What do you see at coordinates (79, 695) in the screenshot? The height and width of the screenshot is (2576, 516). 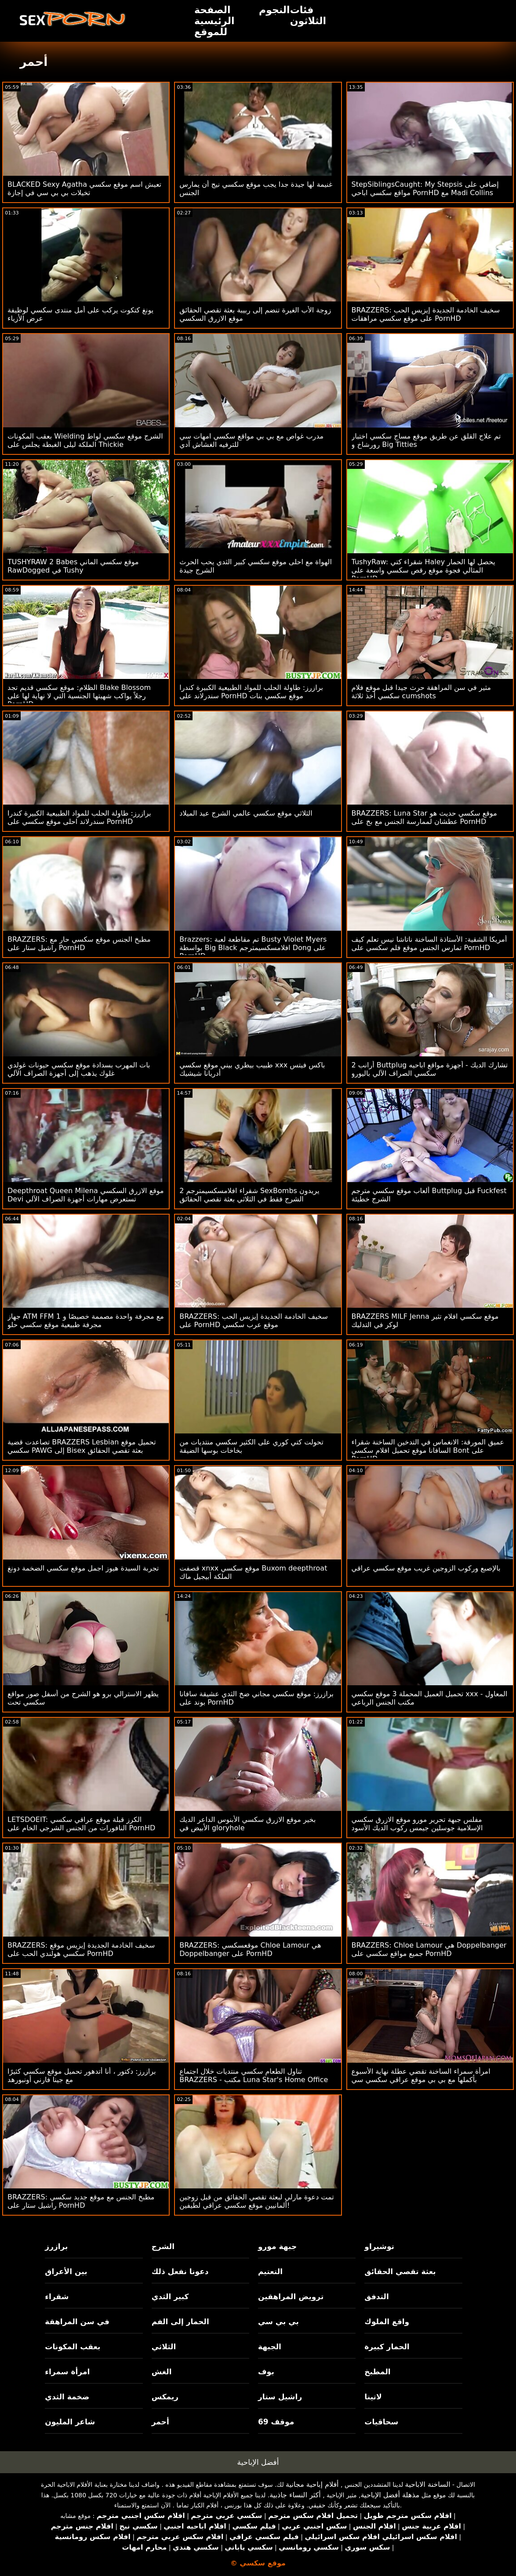 I see `الظلام: موقع سكسي قديم تجد Blake Blossom رجلاً يواكب شهيتها الجنسية التي لا نهاية لها على PornHD` at bounding box center [79, 695].